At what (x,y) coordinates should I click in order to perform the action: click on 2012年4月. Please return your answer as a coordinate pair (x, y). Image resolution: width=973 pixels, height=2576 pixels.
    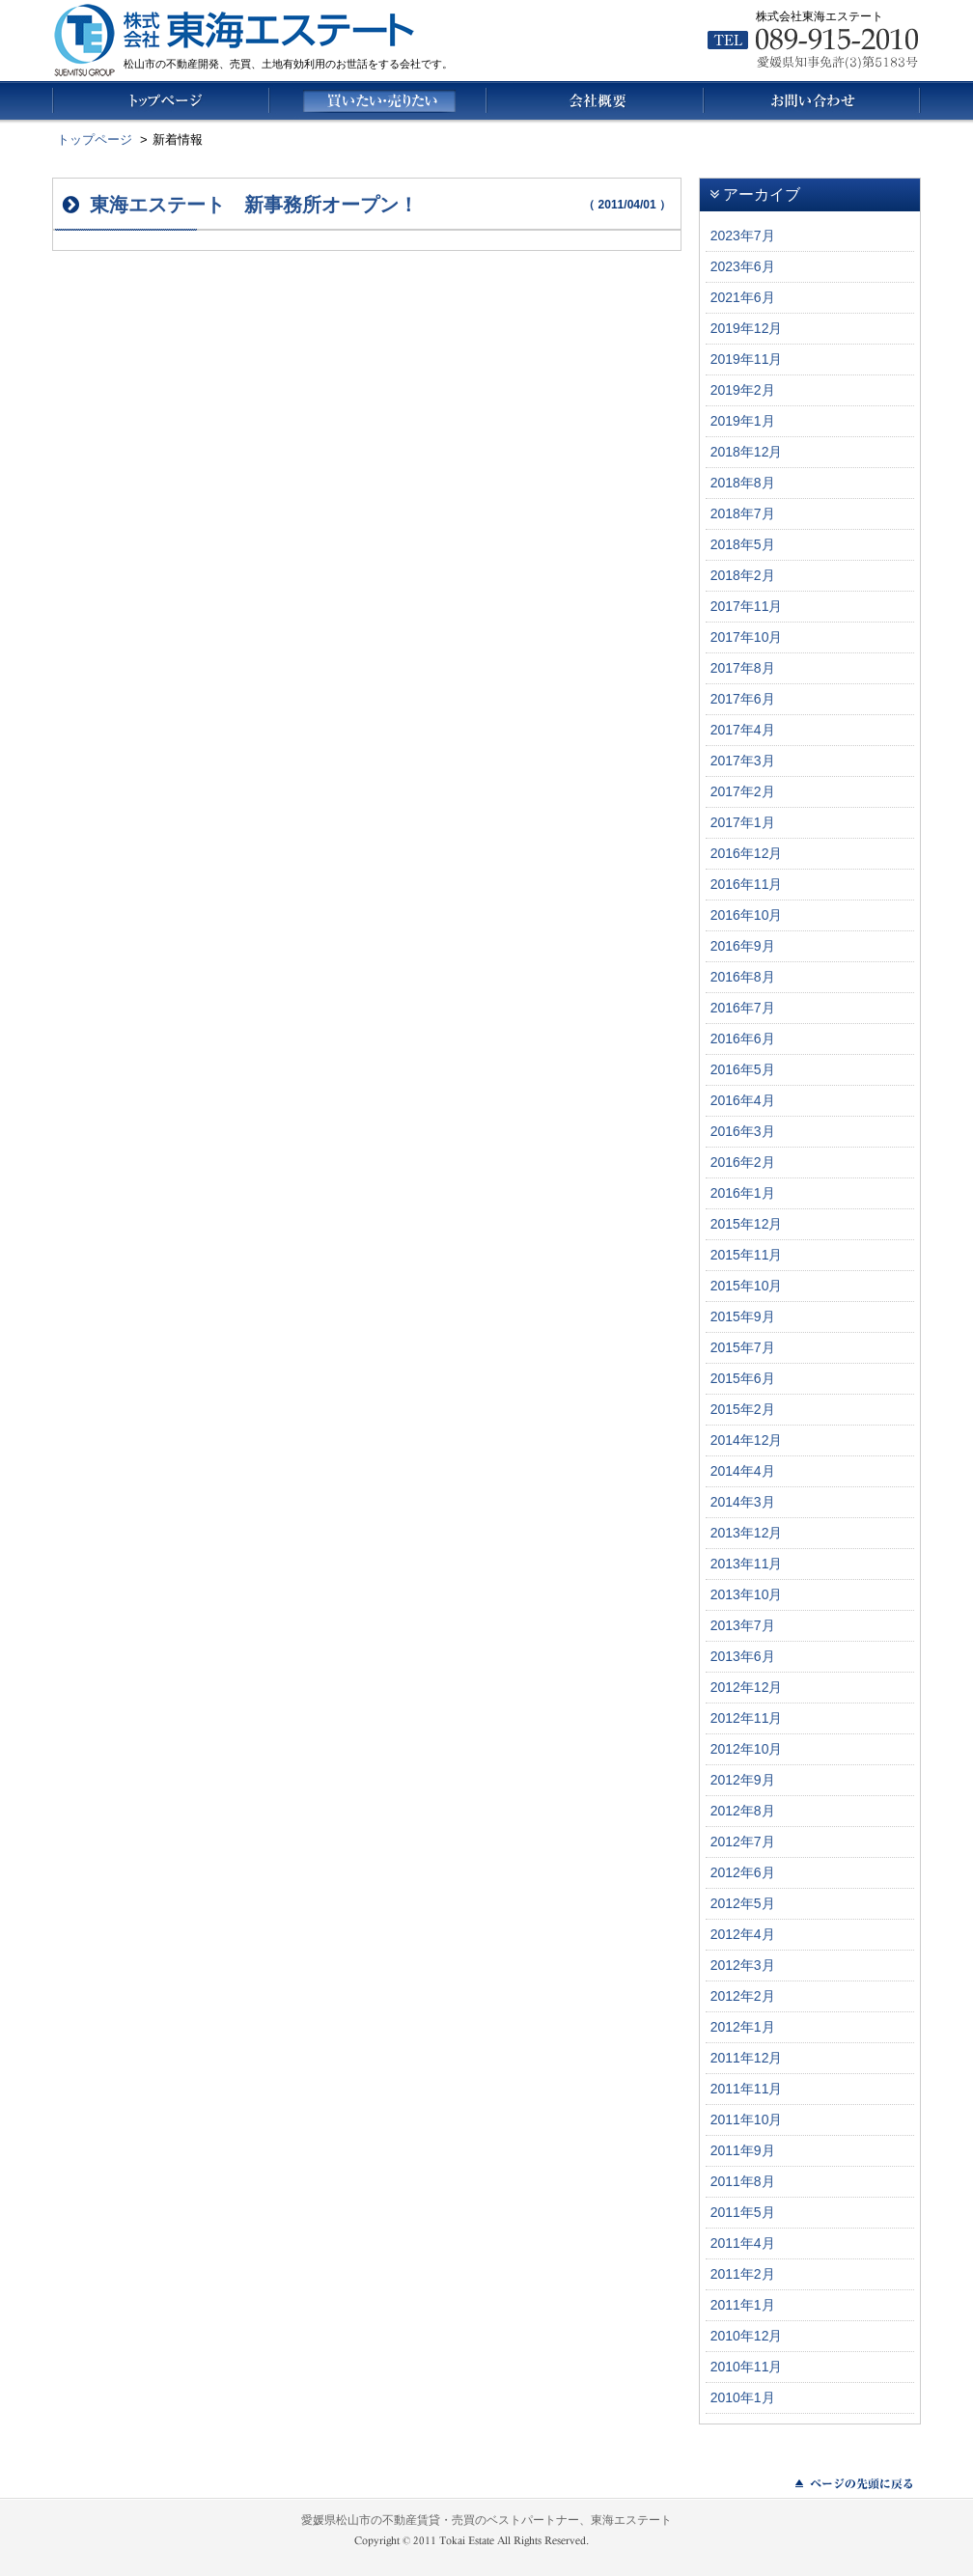
    Looking at the image, I should click on (742, 1934).